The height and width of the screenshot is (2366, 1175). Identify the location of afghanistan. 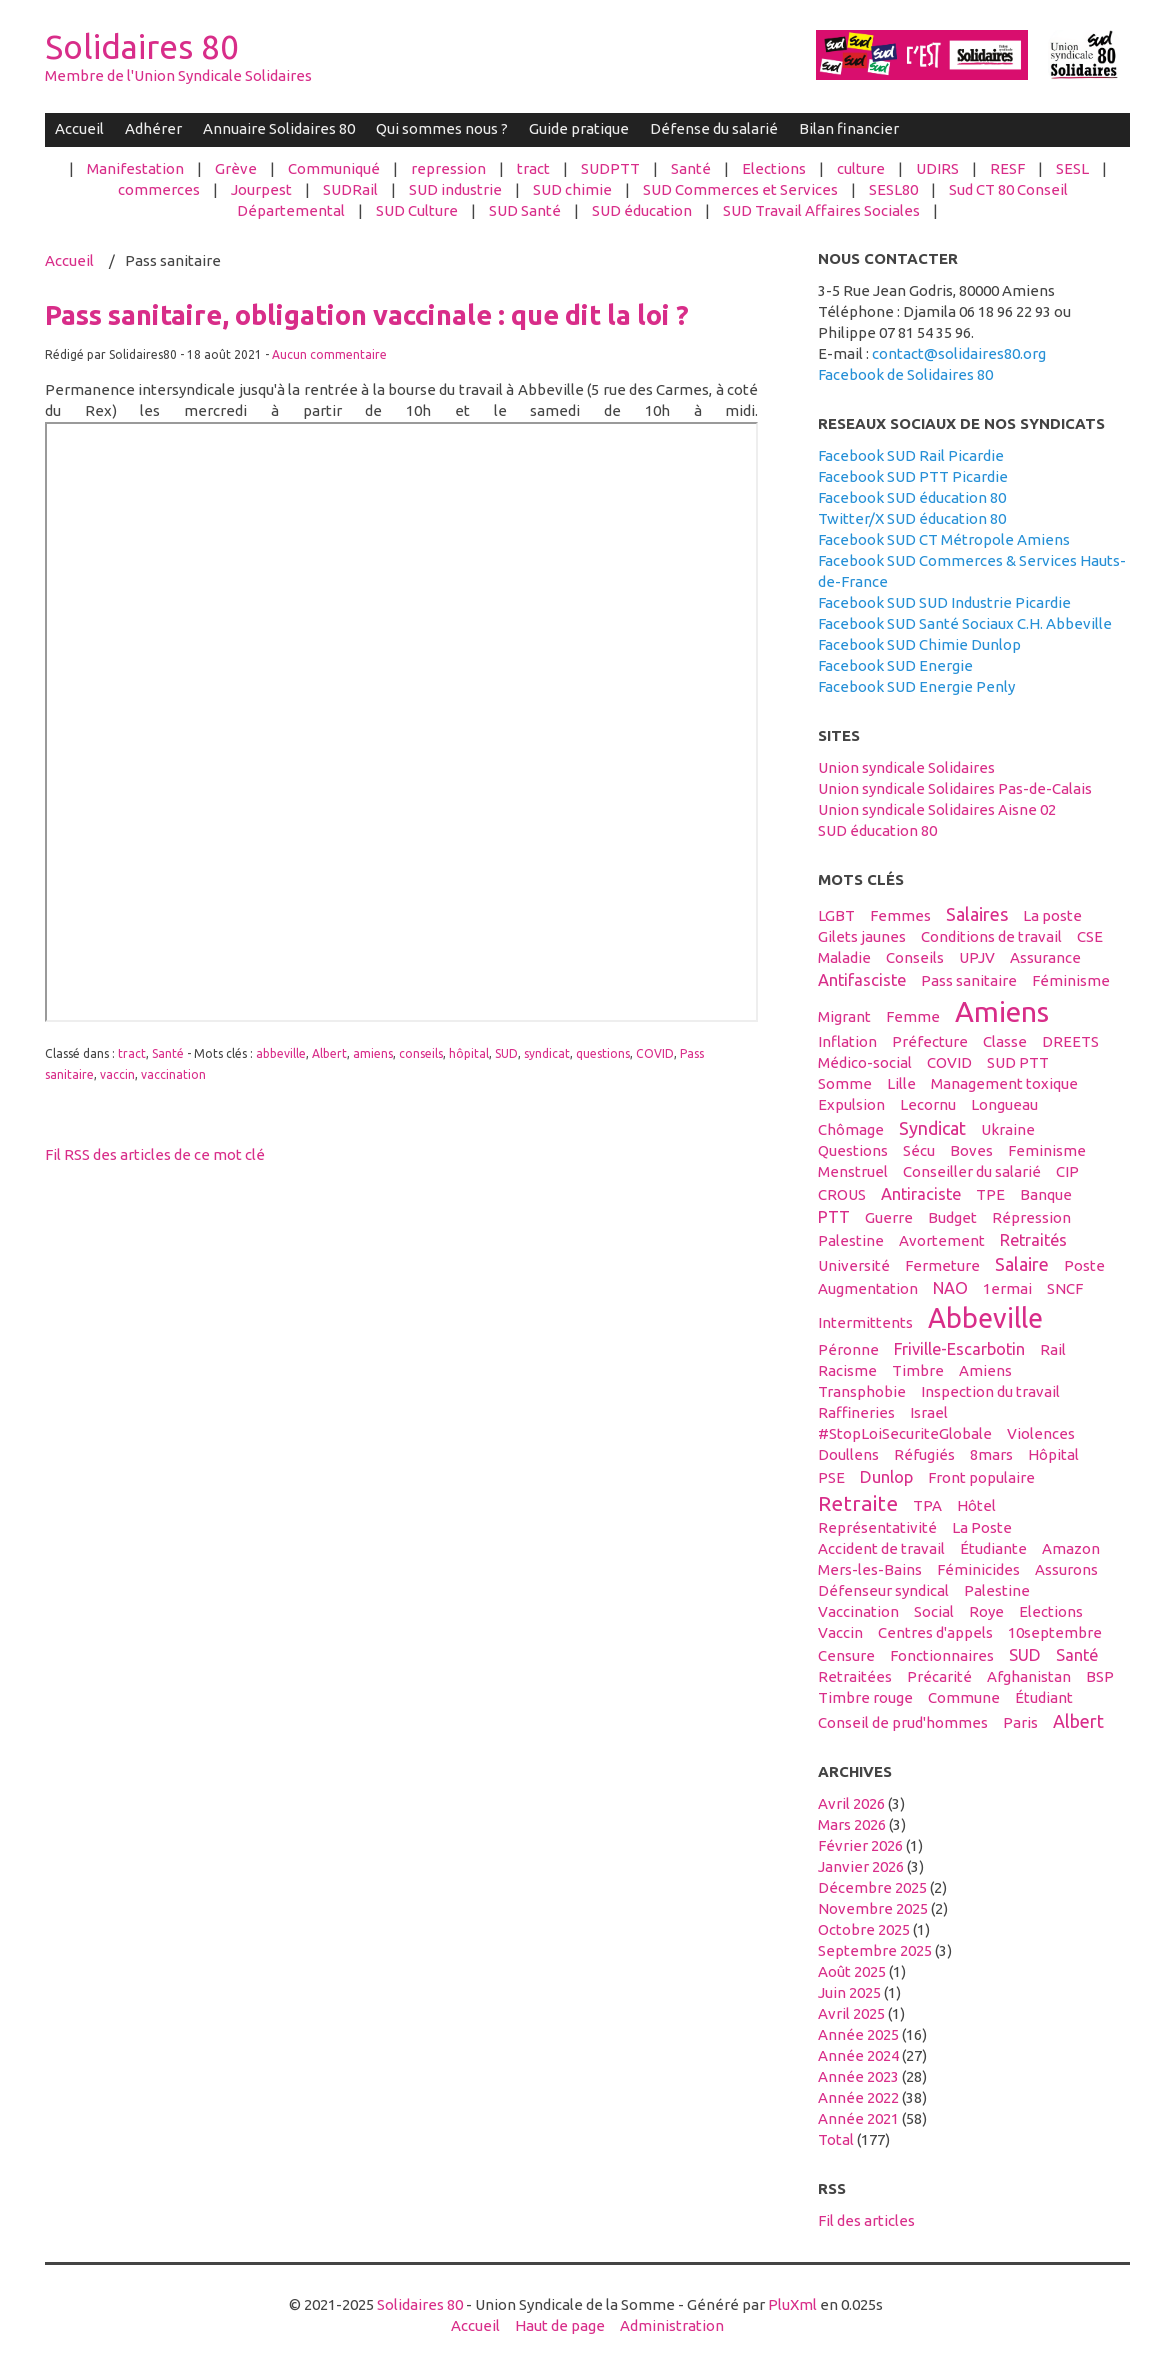
(1029, 1676).